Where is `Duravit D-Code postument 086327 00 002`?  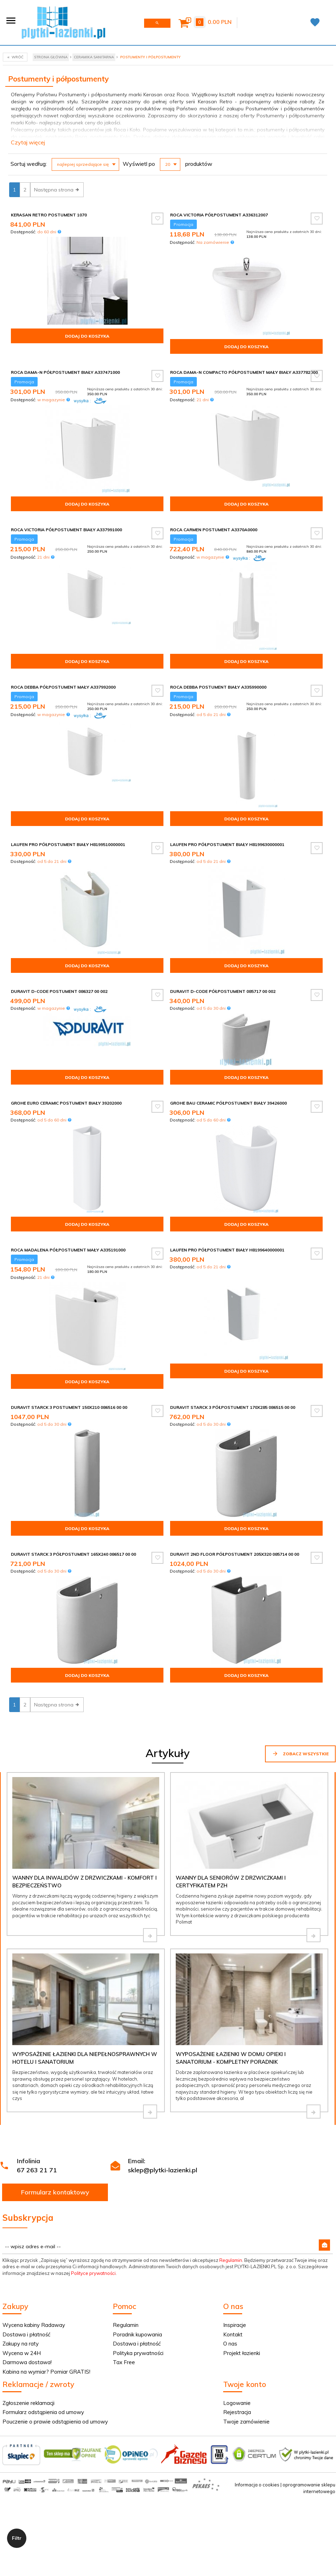 Duravit D-Code postument 086327 00 002 is located at coordinates (59, 991).